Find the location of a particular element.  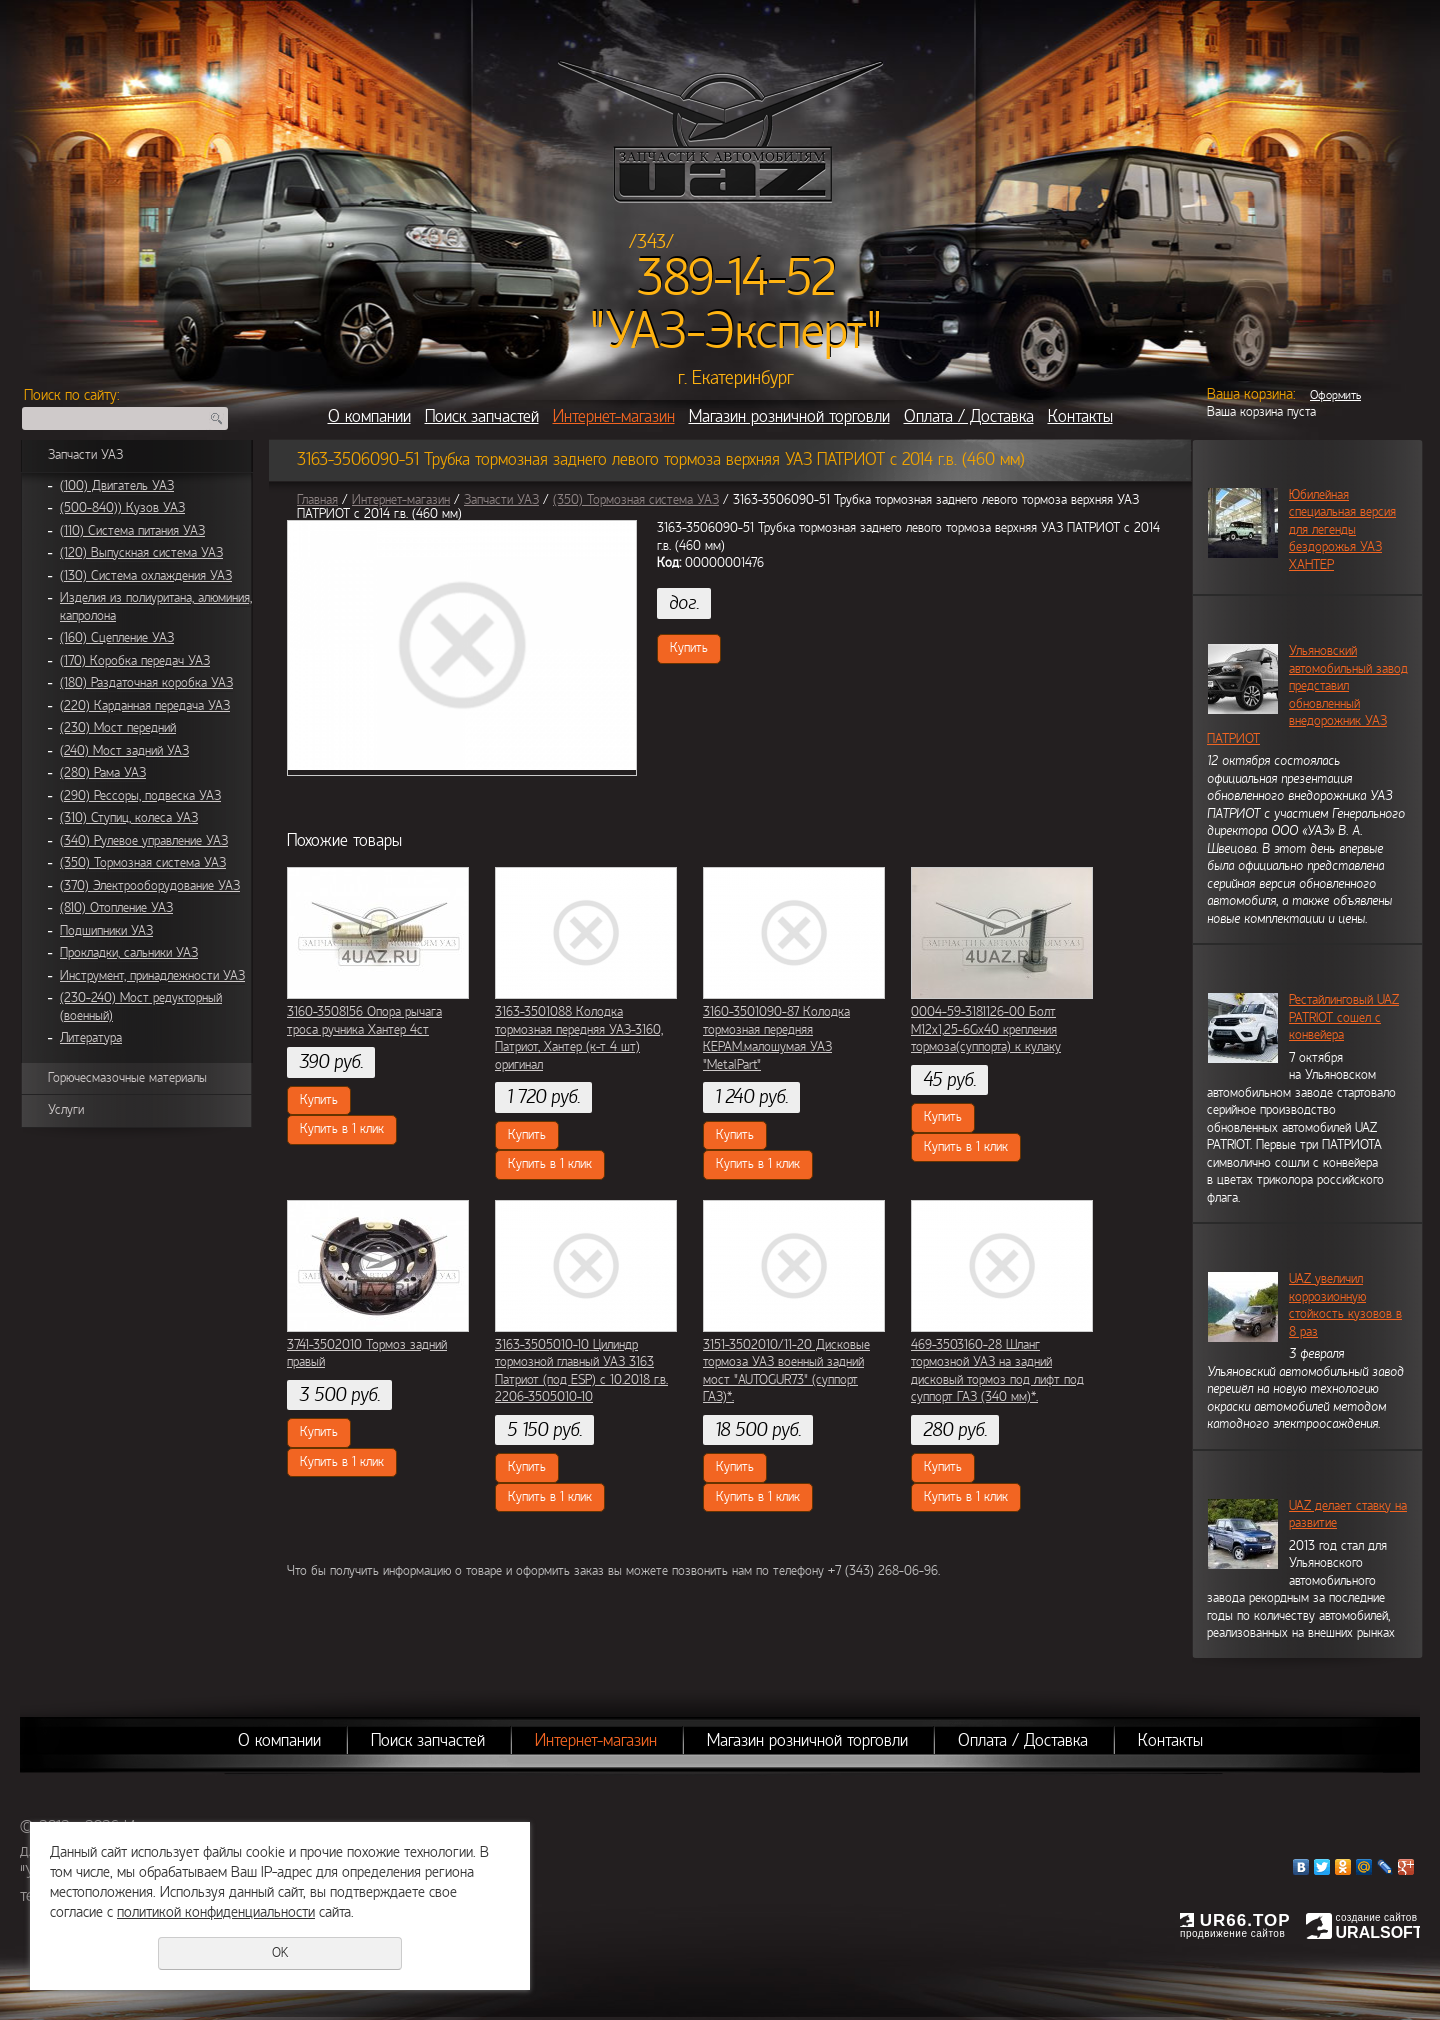

Главная is located at coordinates (317, 500).